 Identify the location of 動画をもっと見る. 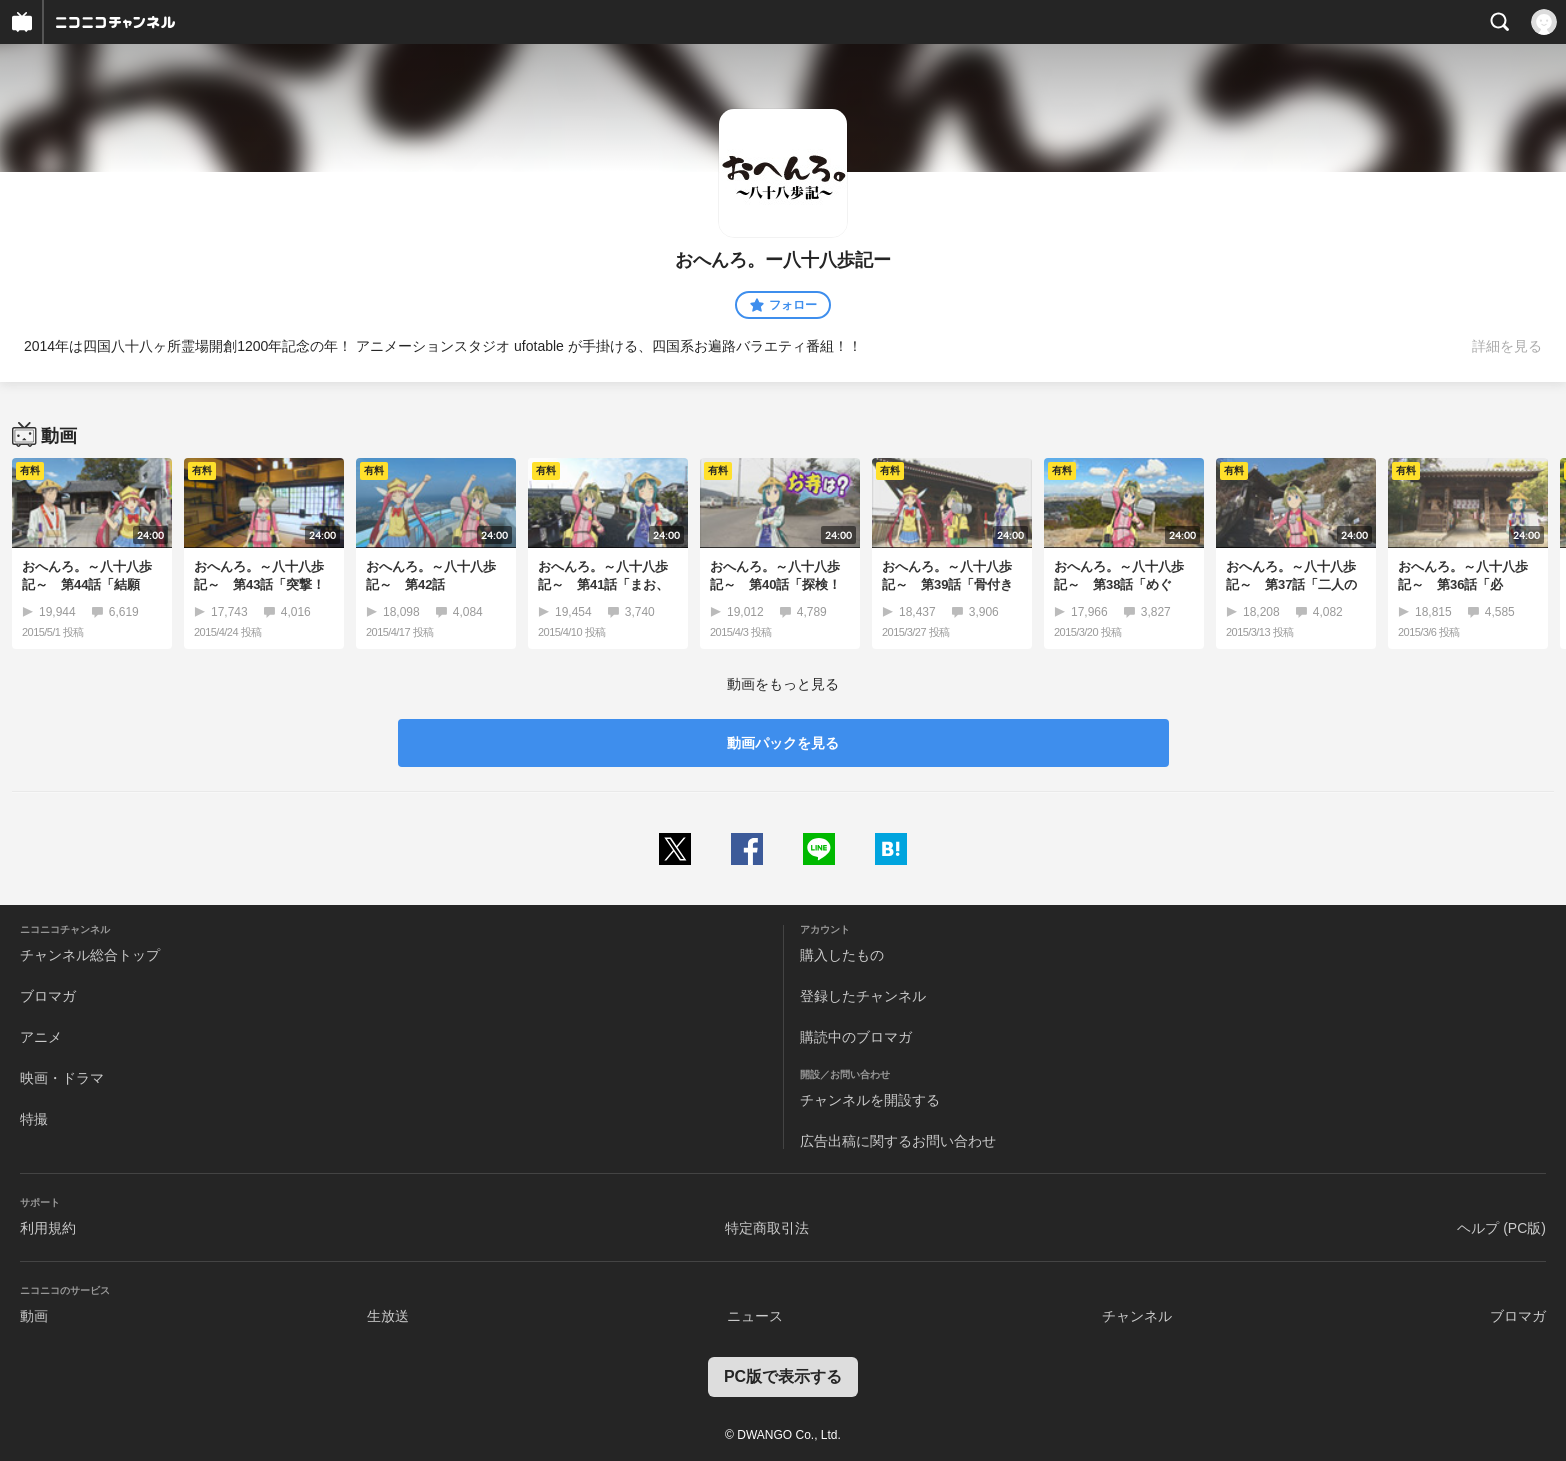
(783, 684).